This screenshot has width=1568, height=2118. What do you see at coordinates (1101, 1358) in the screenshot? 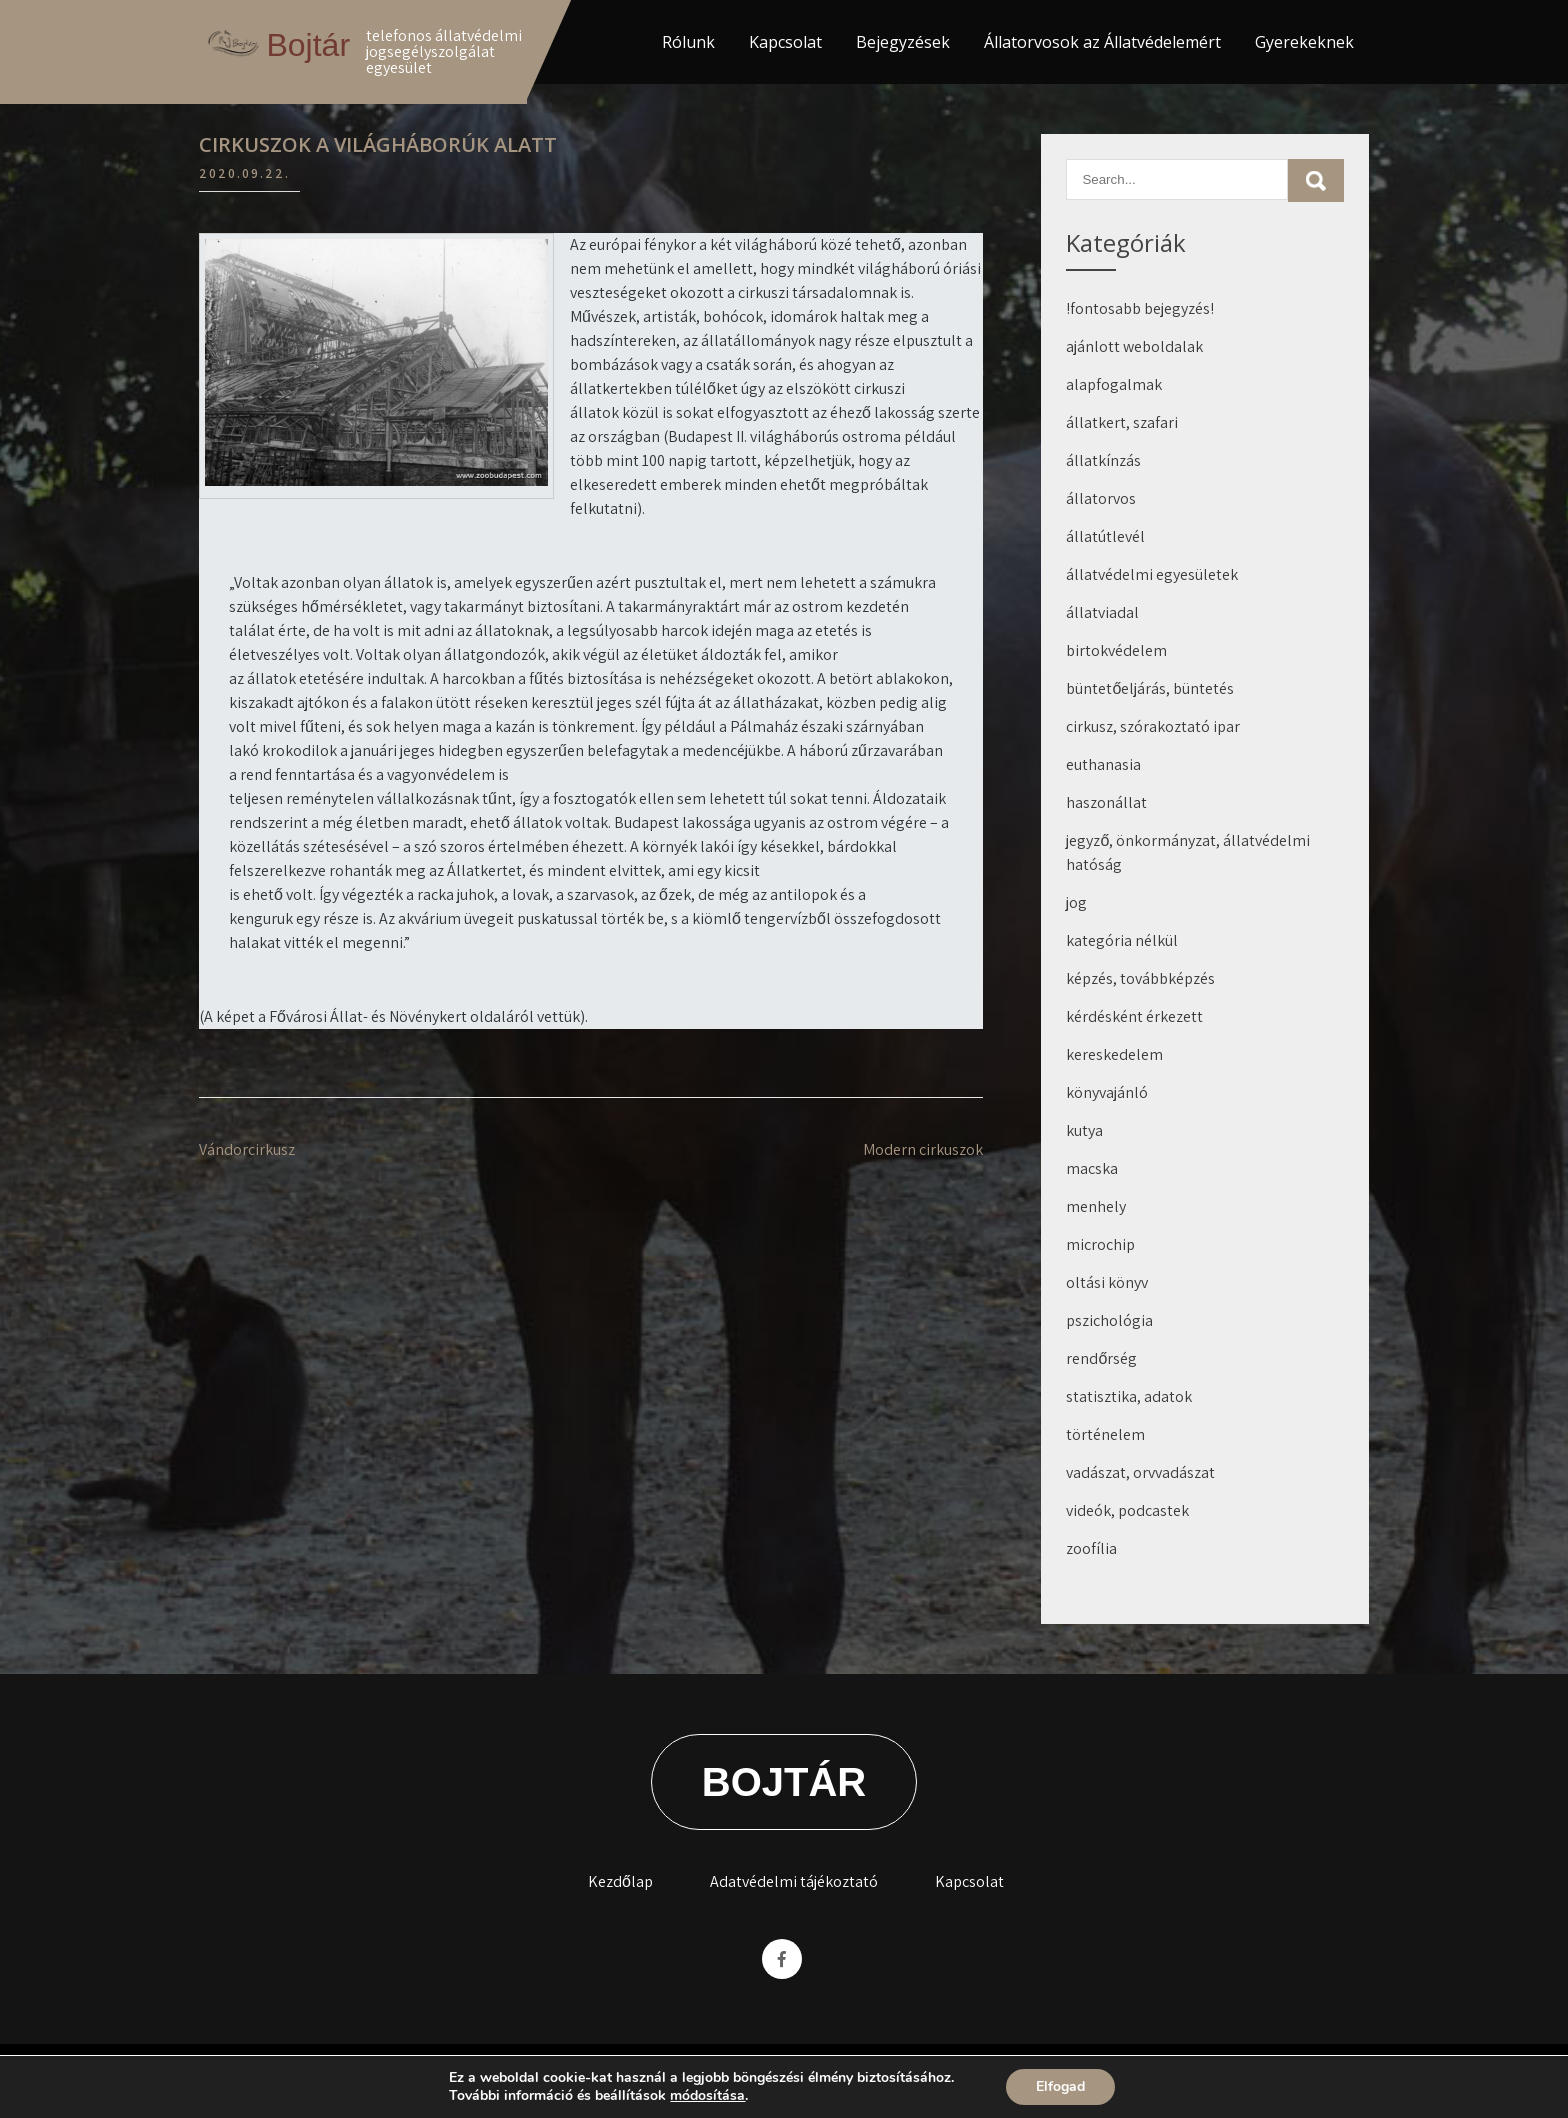
I see `rendőrség` at bounding box center [1101, 1358].